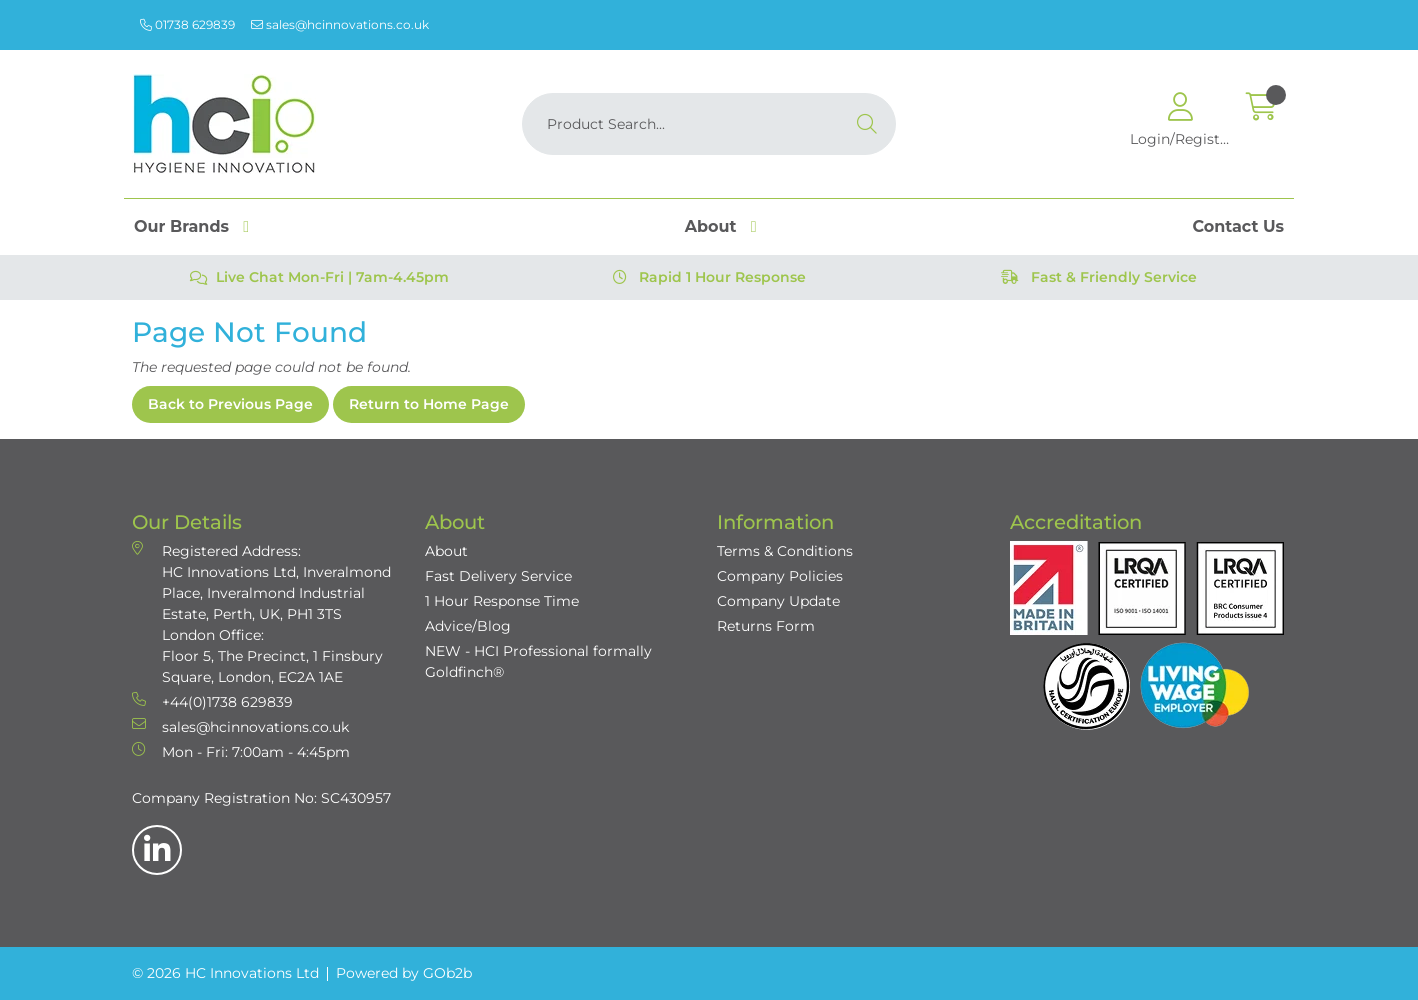 This screenshot has height=1000, width=1418. Describe the element at coordinates (711, 226) in the screenshot. I see `About` at that location.